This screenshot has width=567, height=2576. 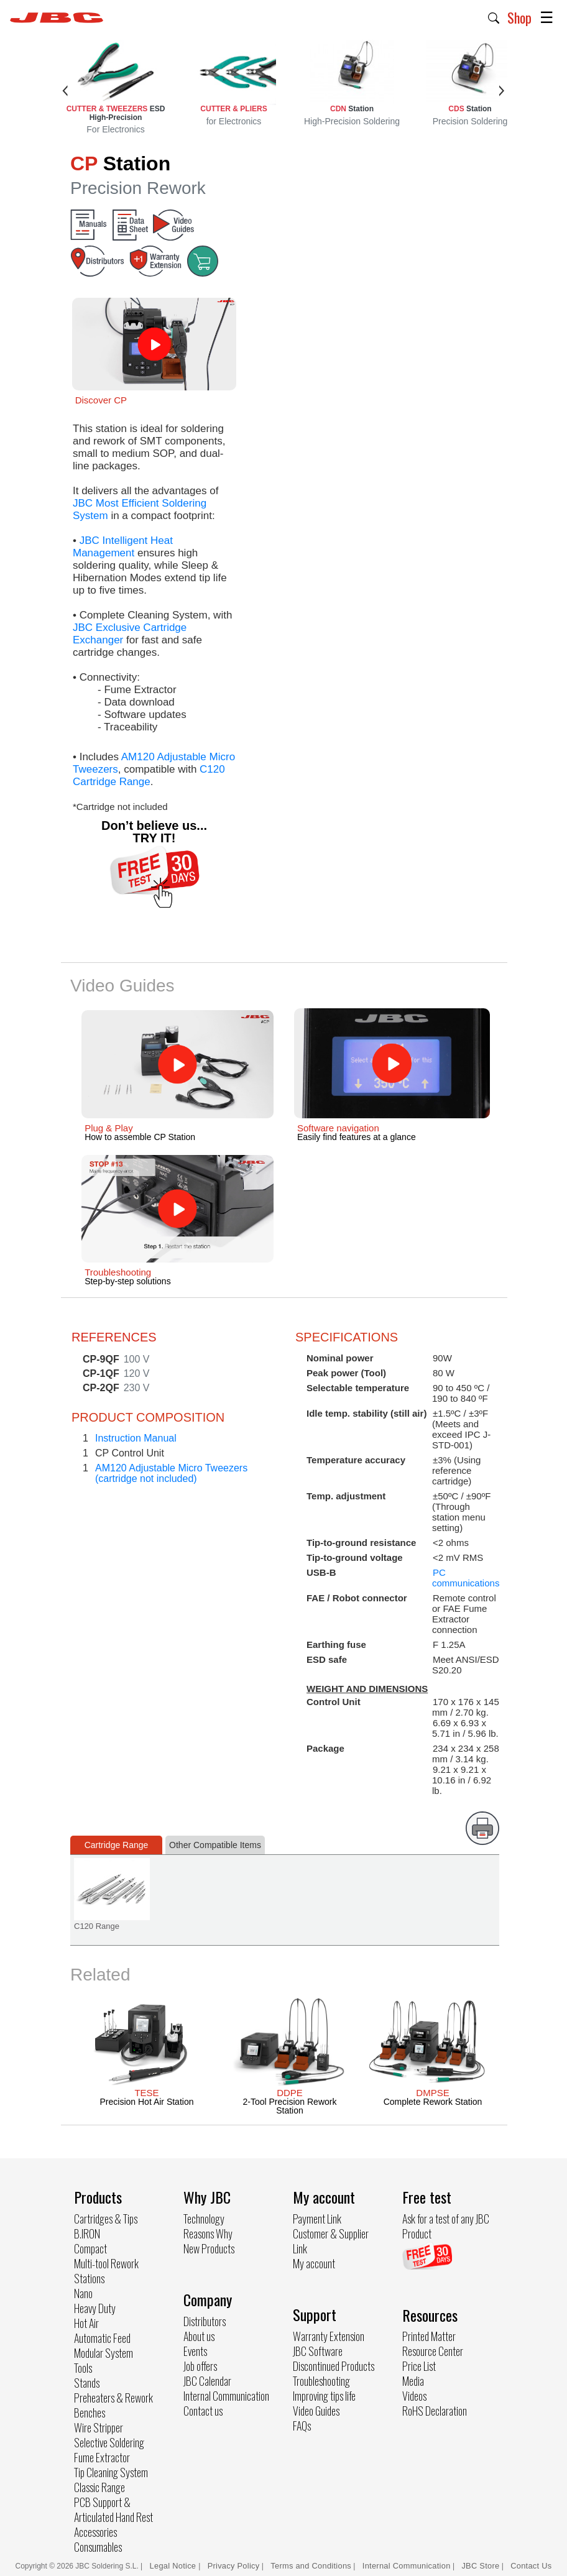 I want to click on Troubleshooting, so click(x=321, y=2381).